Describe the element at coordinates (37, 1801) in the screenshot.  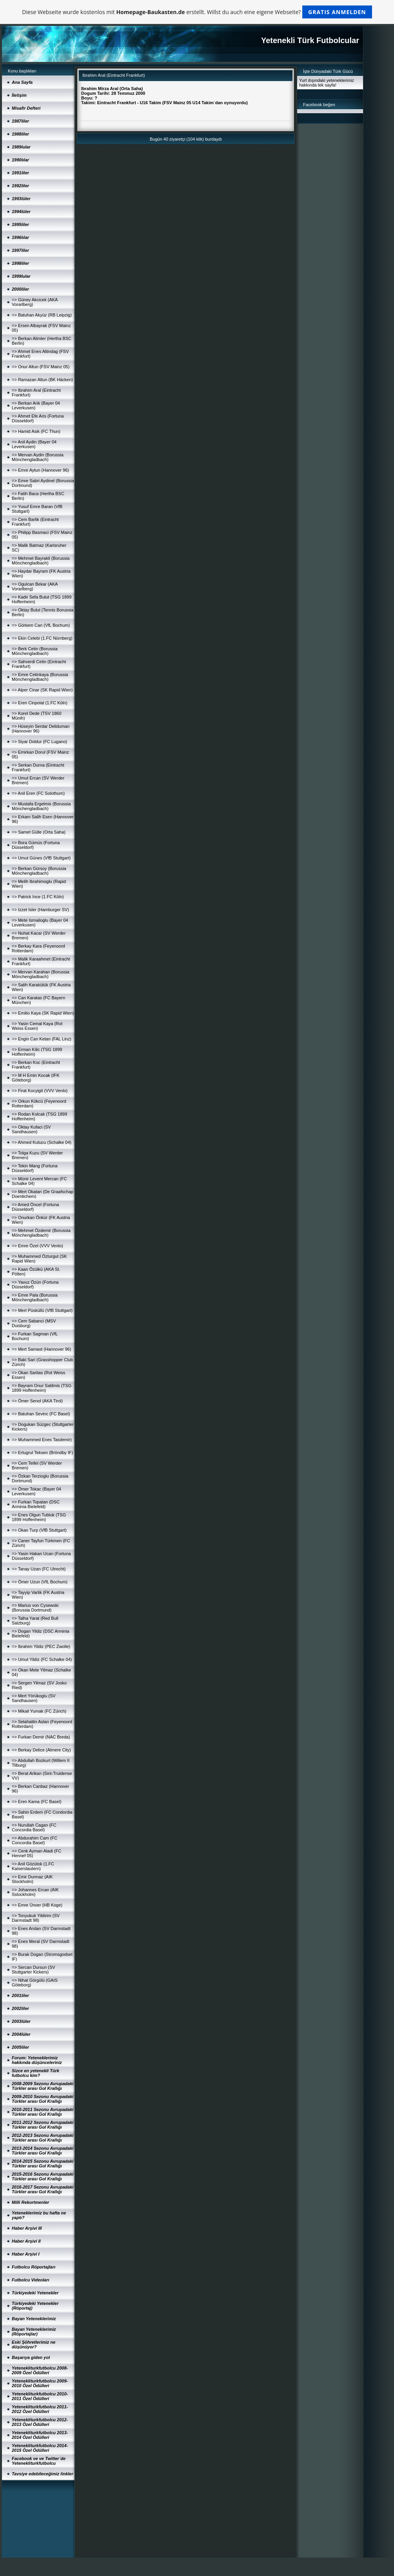
I see `=> Eren Kama (FC Basel)` at that location.